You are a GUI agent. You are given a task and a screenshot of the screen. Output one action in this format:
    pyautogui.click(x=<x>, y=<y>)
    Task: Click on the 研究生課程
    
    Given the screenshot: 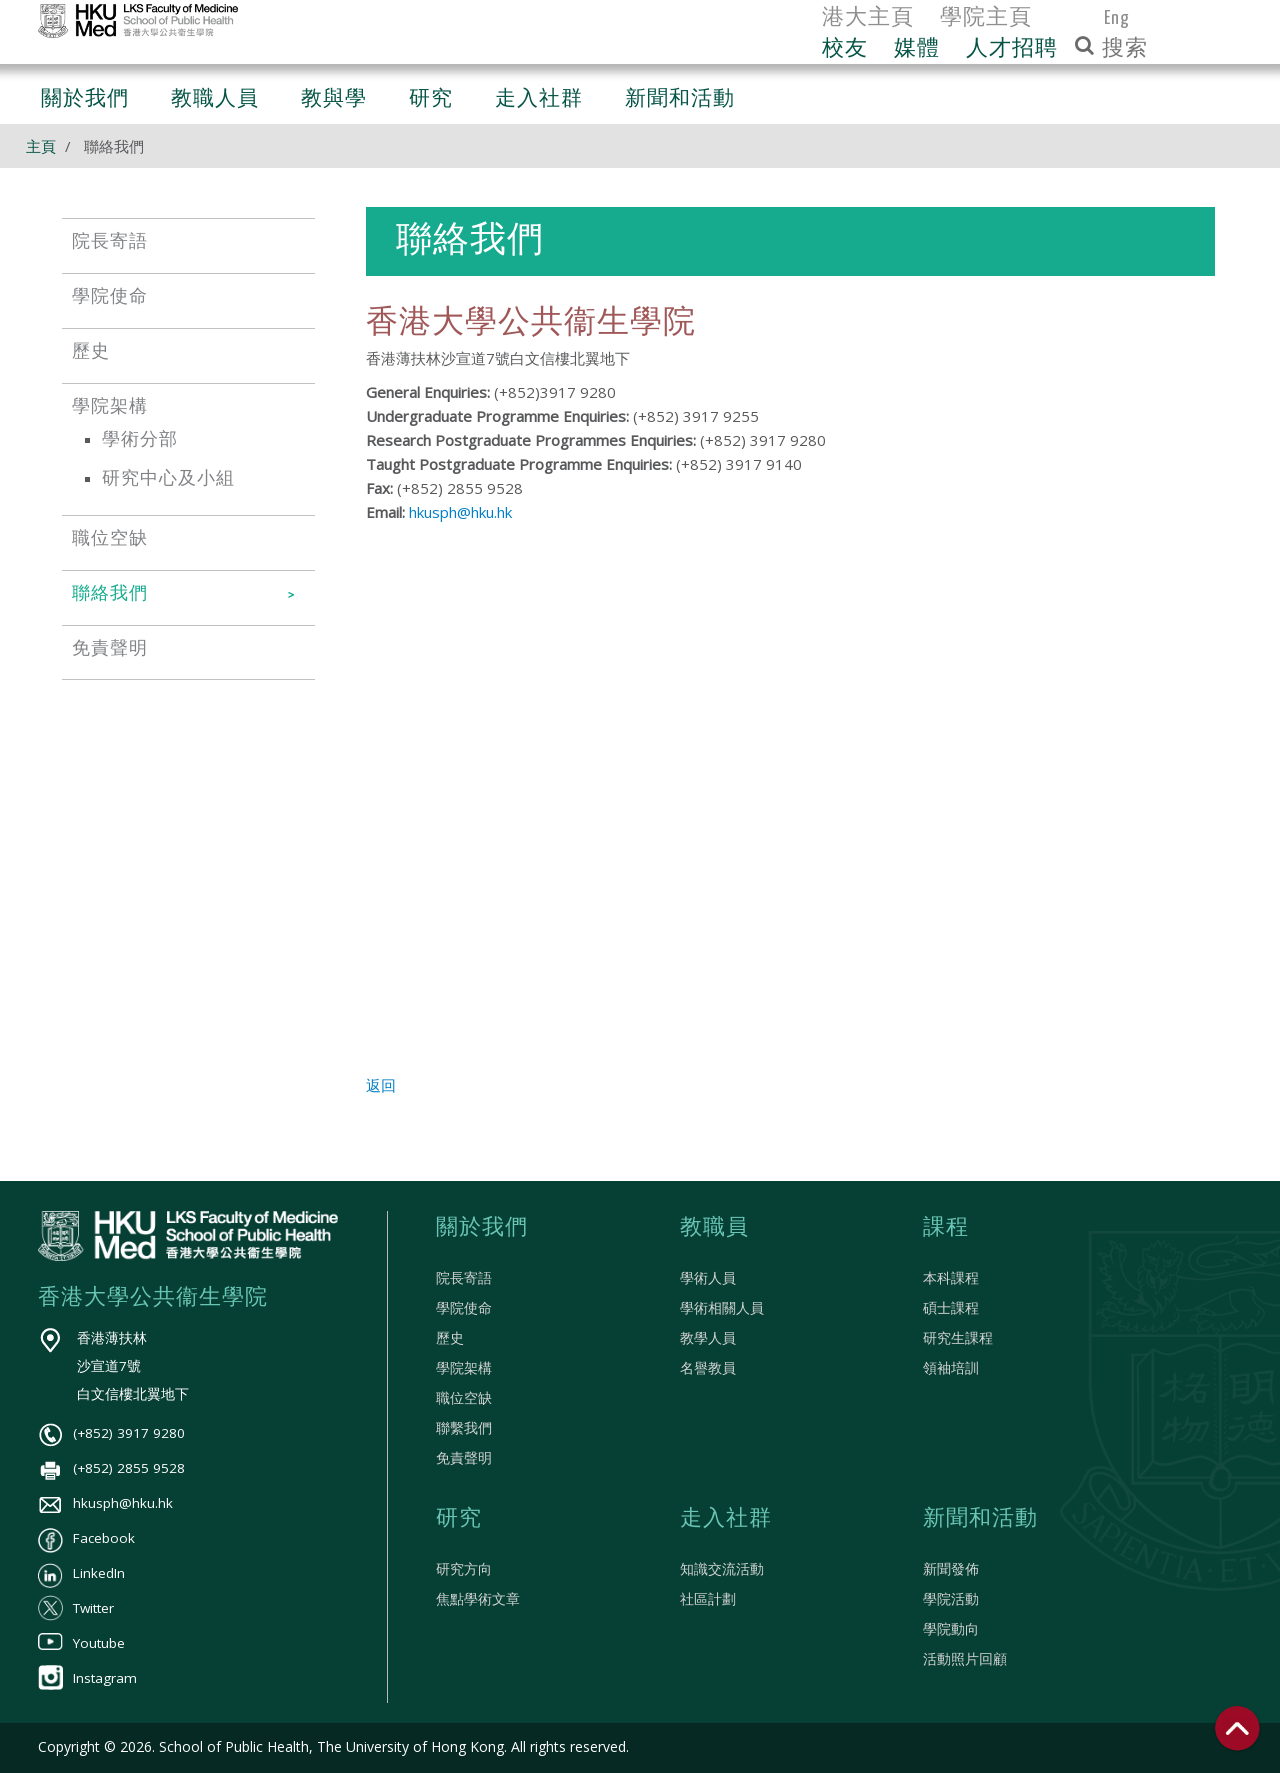 What is the action you would take?
    pyautogui.click(x=958, y=1338)
    